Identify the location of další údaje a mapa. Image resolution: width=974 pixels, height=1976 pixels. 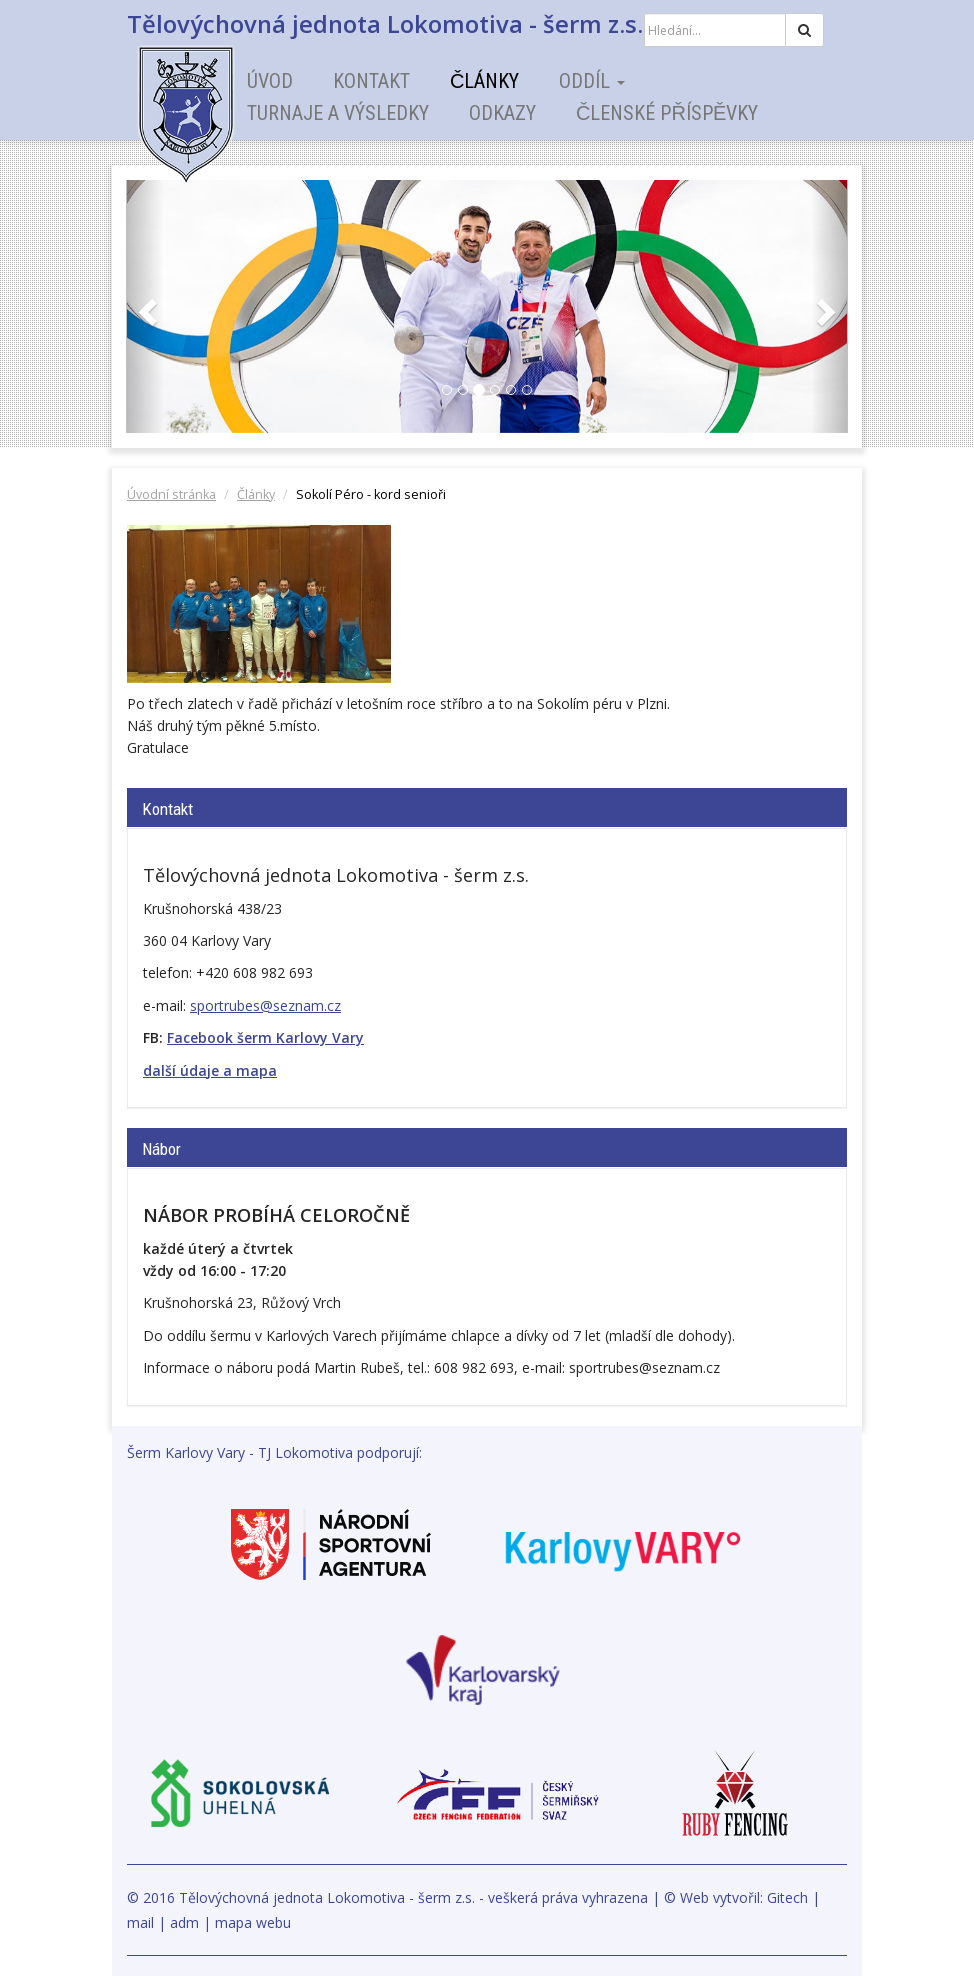
(210, 1070).